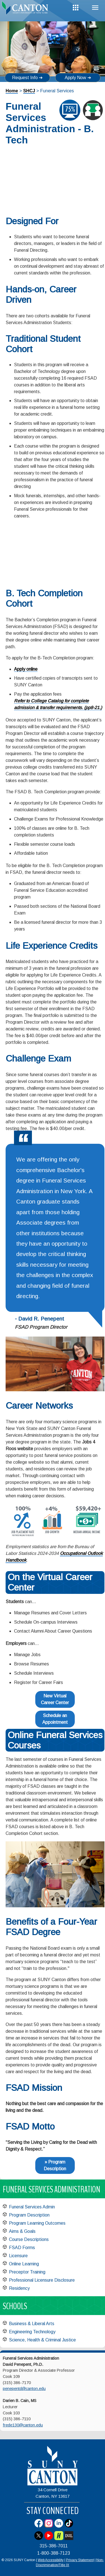  Describe the element at coordinates (31, 2323) in the screenshot. I see `Business & Liberal Arts` at that location.